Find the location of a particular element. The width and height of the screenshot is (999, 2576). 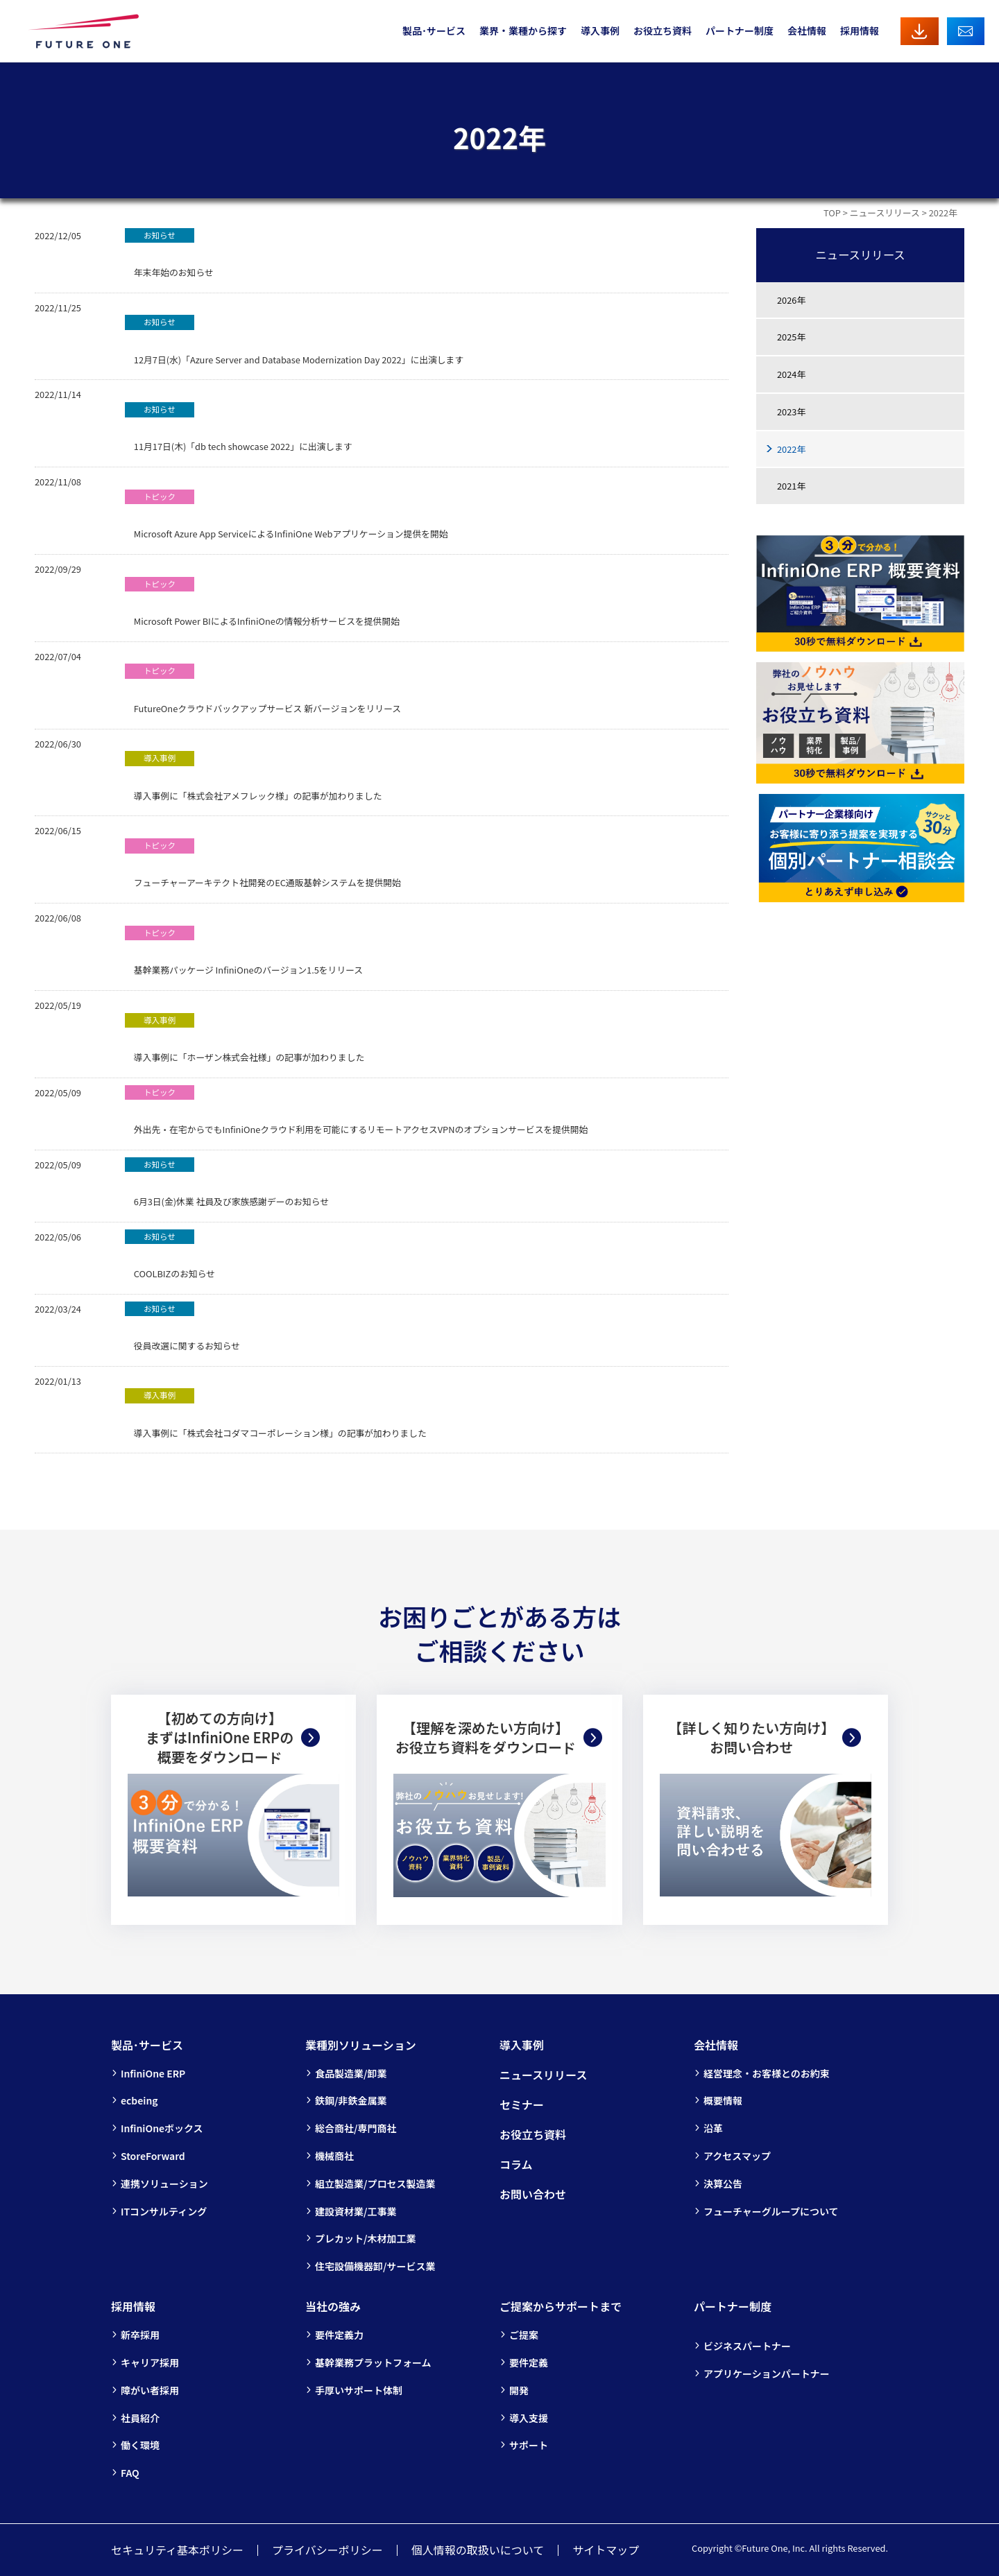

コラム is located at coordinates (516, 2164).